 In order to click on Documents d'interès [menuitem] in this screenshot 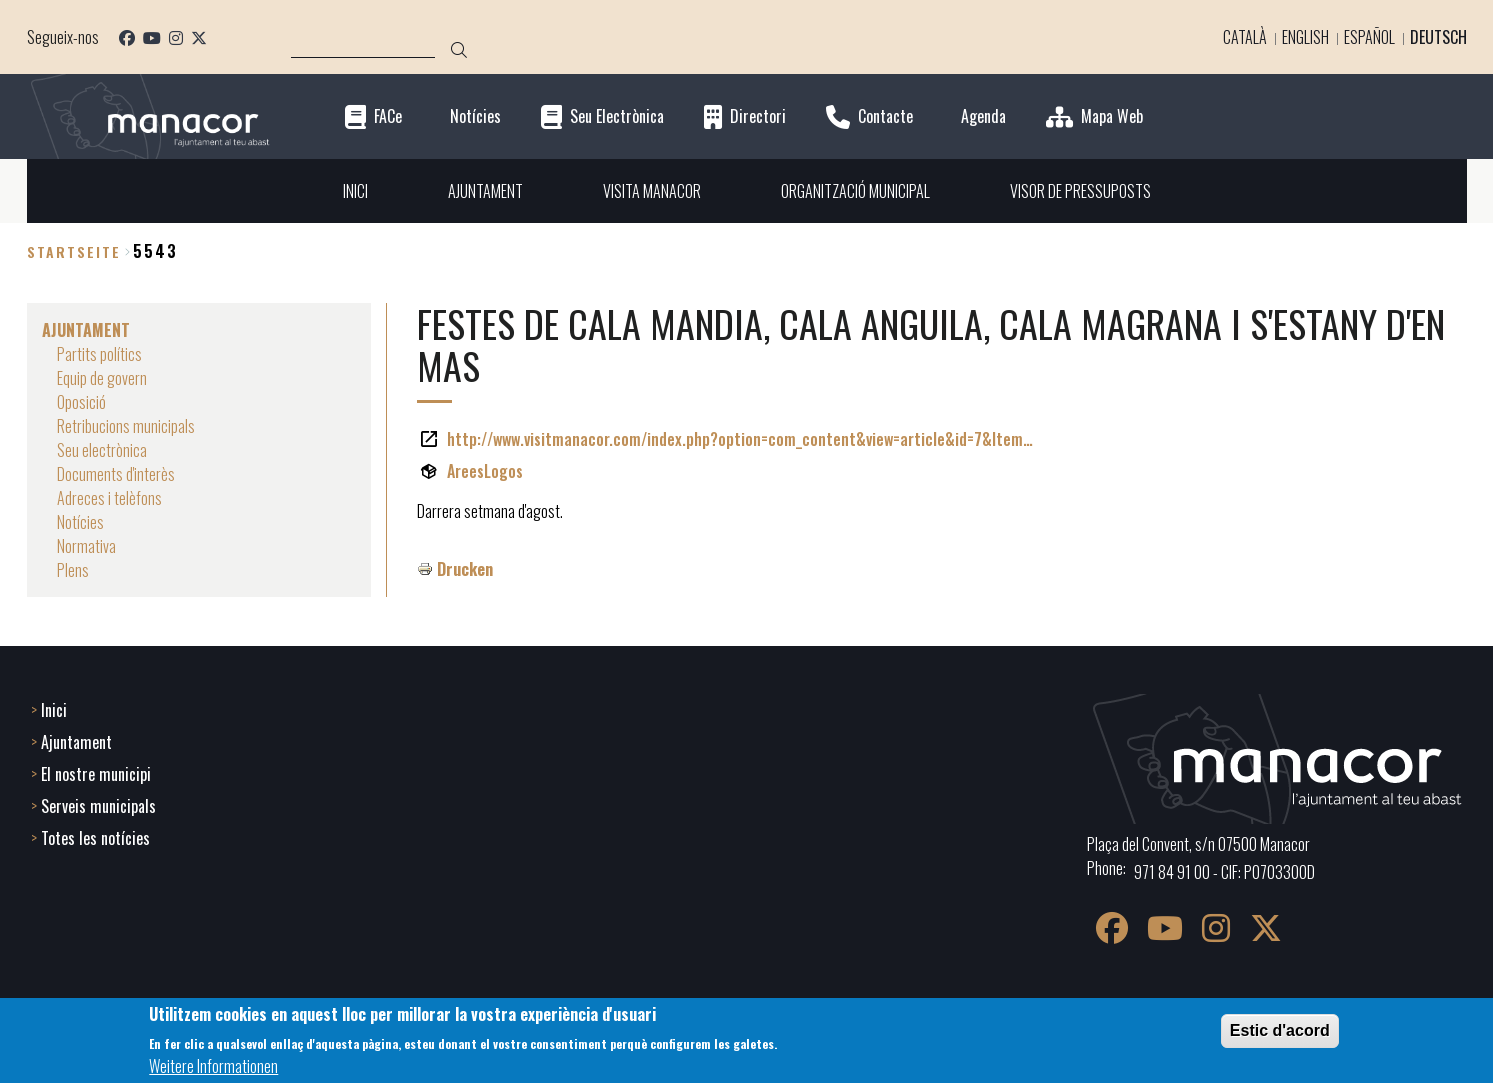, I will do `click(116, 474)`.